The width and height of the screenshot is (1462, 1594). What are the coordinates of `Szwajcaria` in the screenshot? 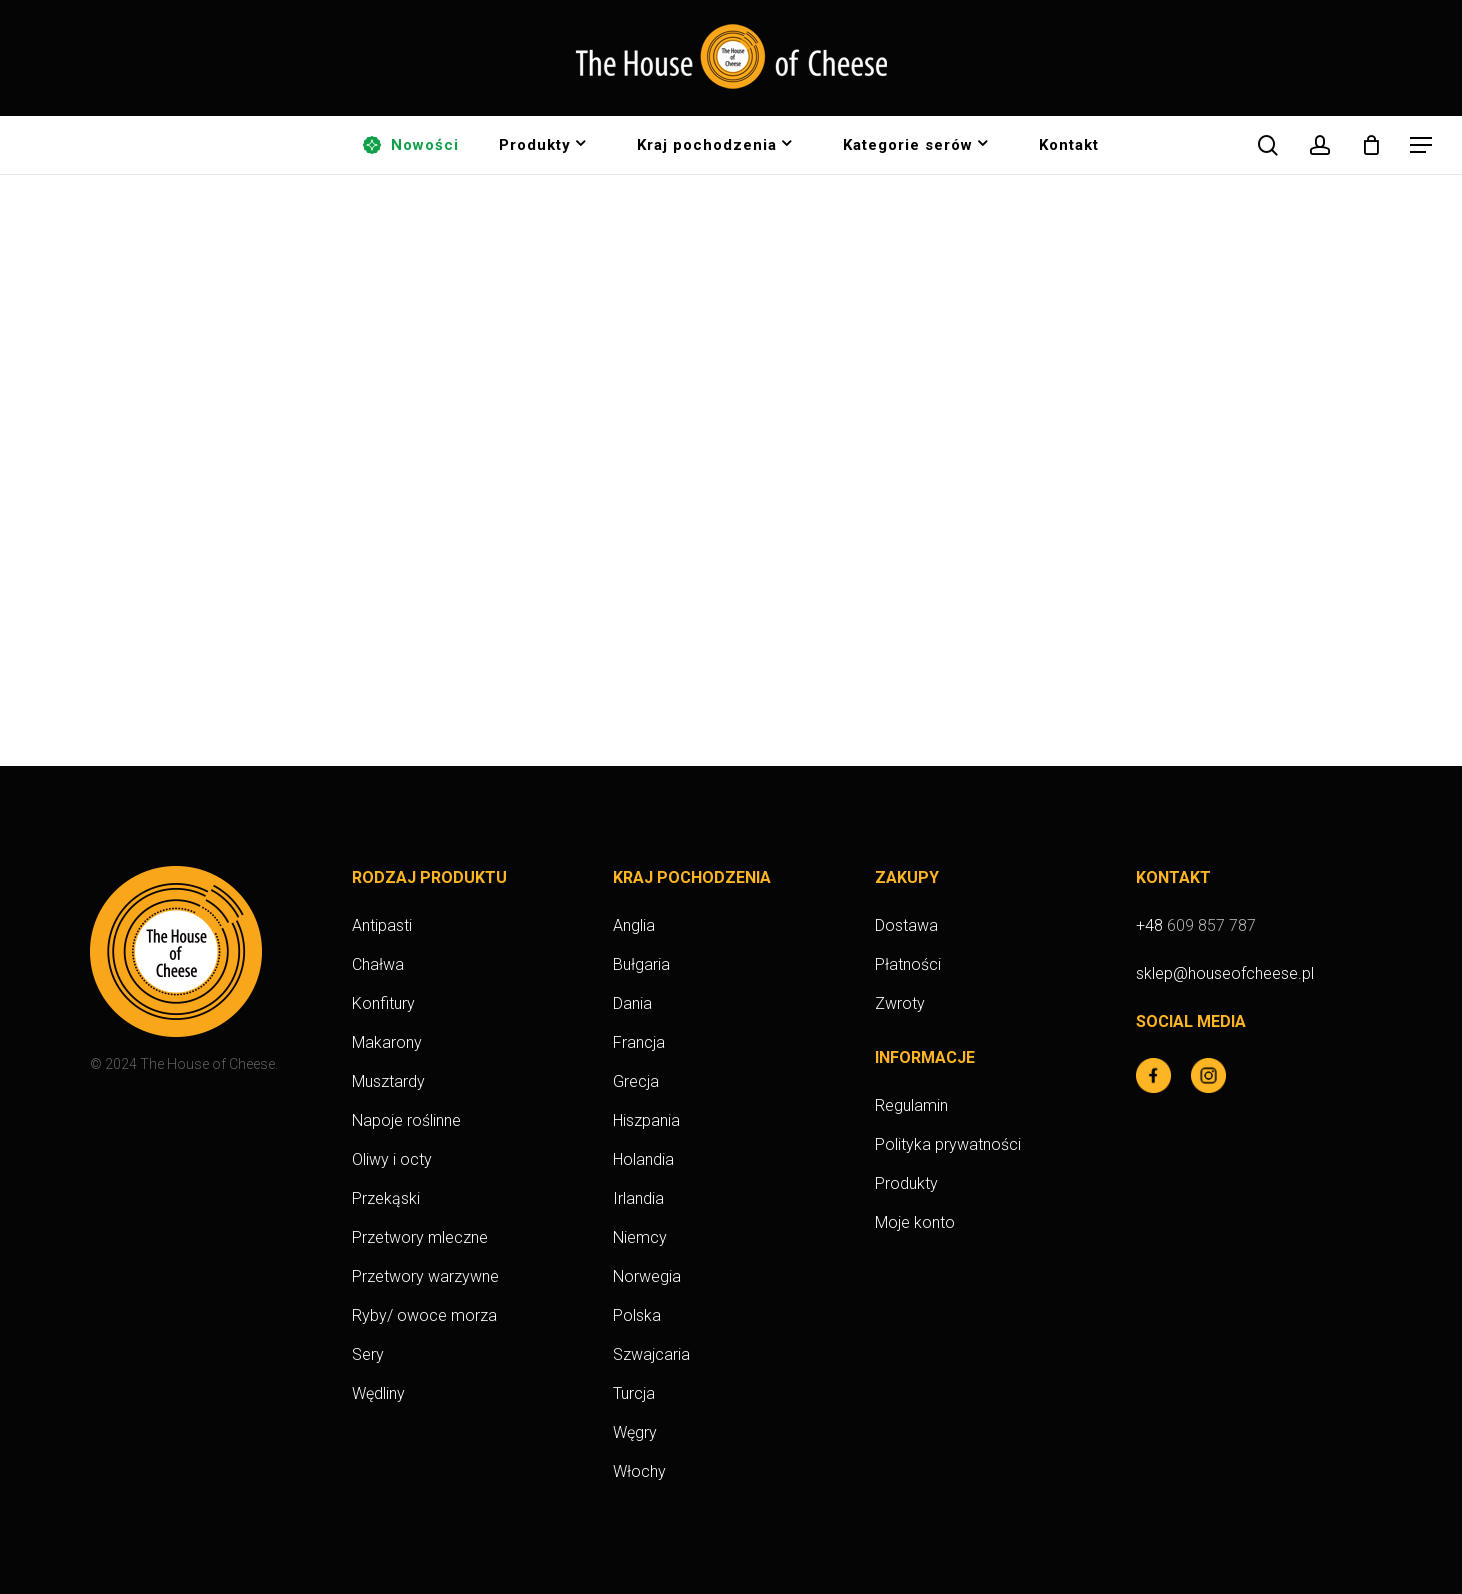 It's located at (651, 1354).